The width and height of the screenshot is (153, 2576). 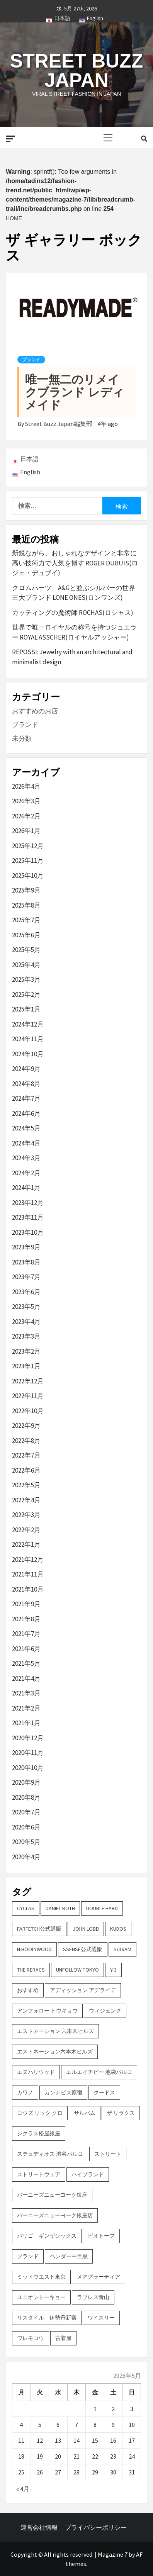 I want to click on 2024年9月, so click(x=26, y=1068).